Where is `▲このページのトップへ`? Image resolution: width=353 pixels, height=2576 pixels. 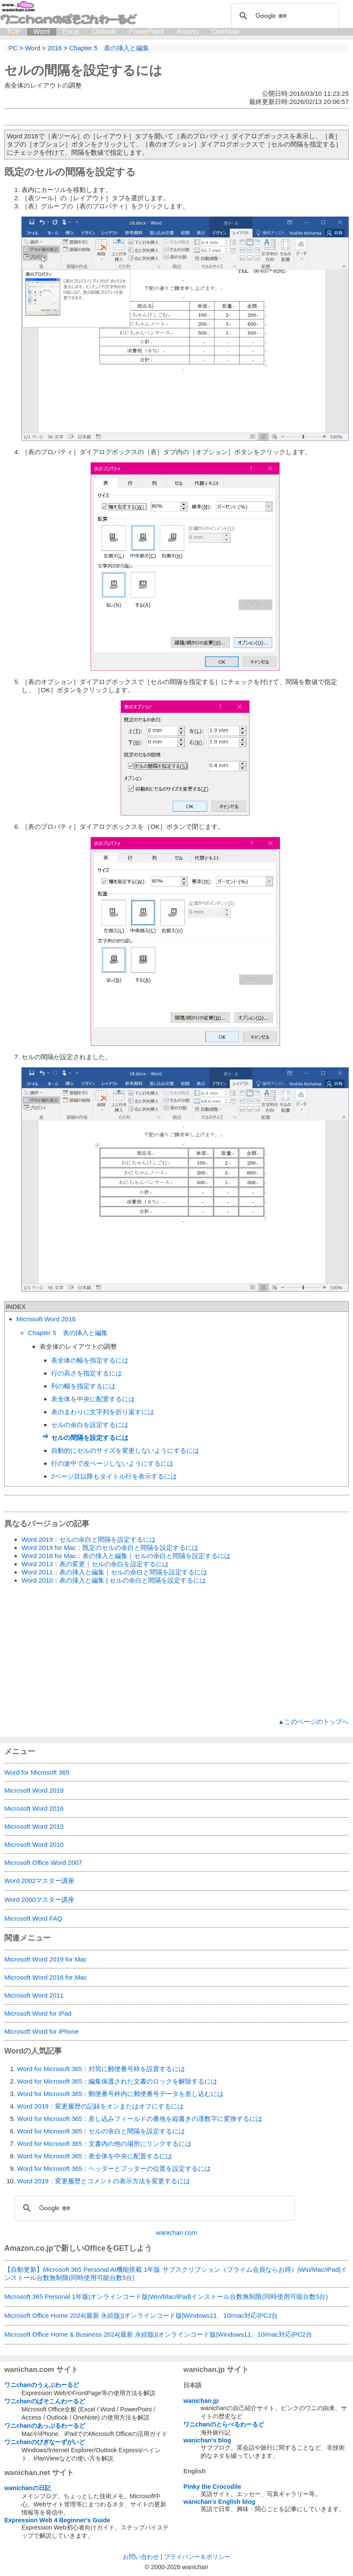
▲このページのトップへ is located at coordinates (313, 1721).